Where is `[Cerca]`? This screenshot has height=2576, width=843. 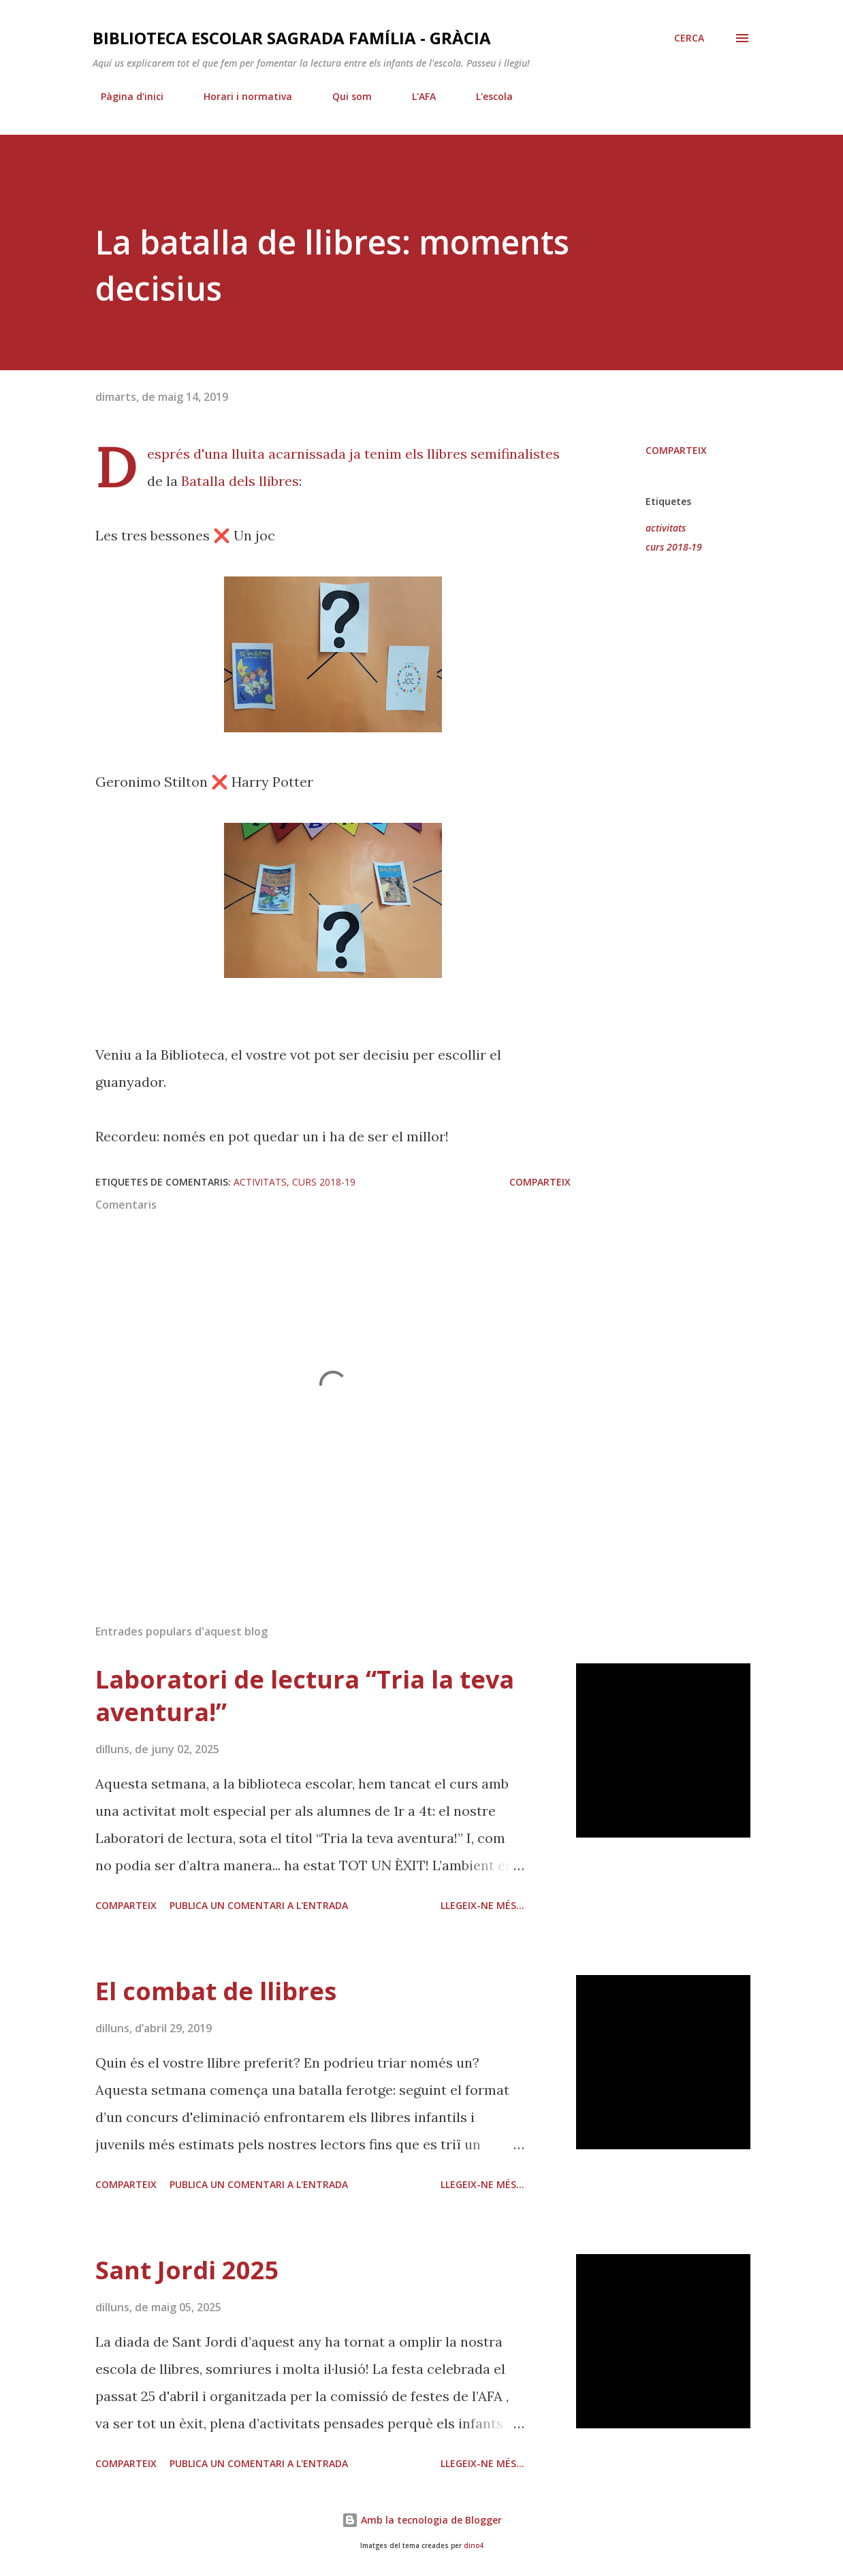
[Cerca] is located at coordinates (689, 38).